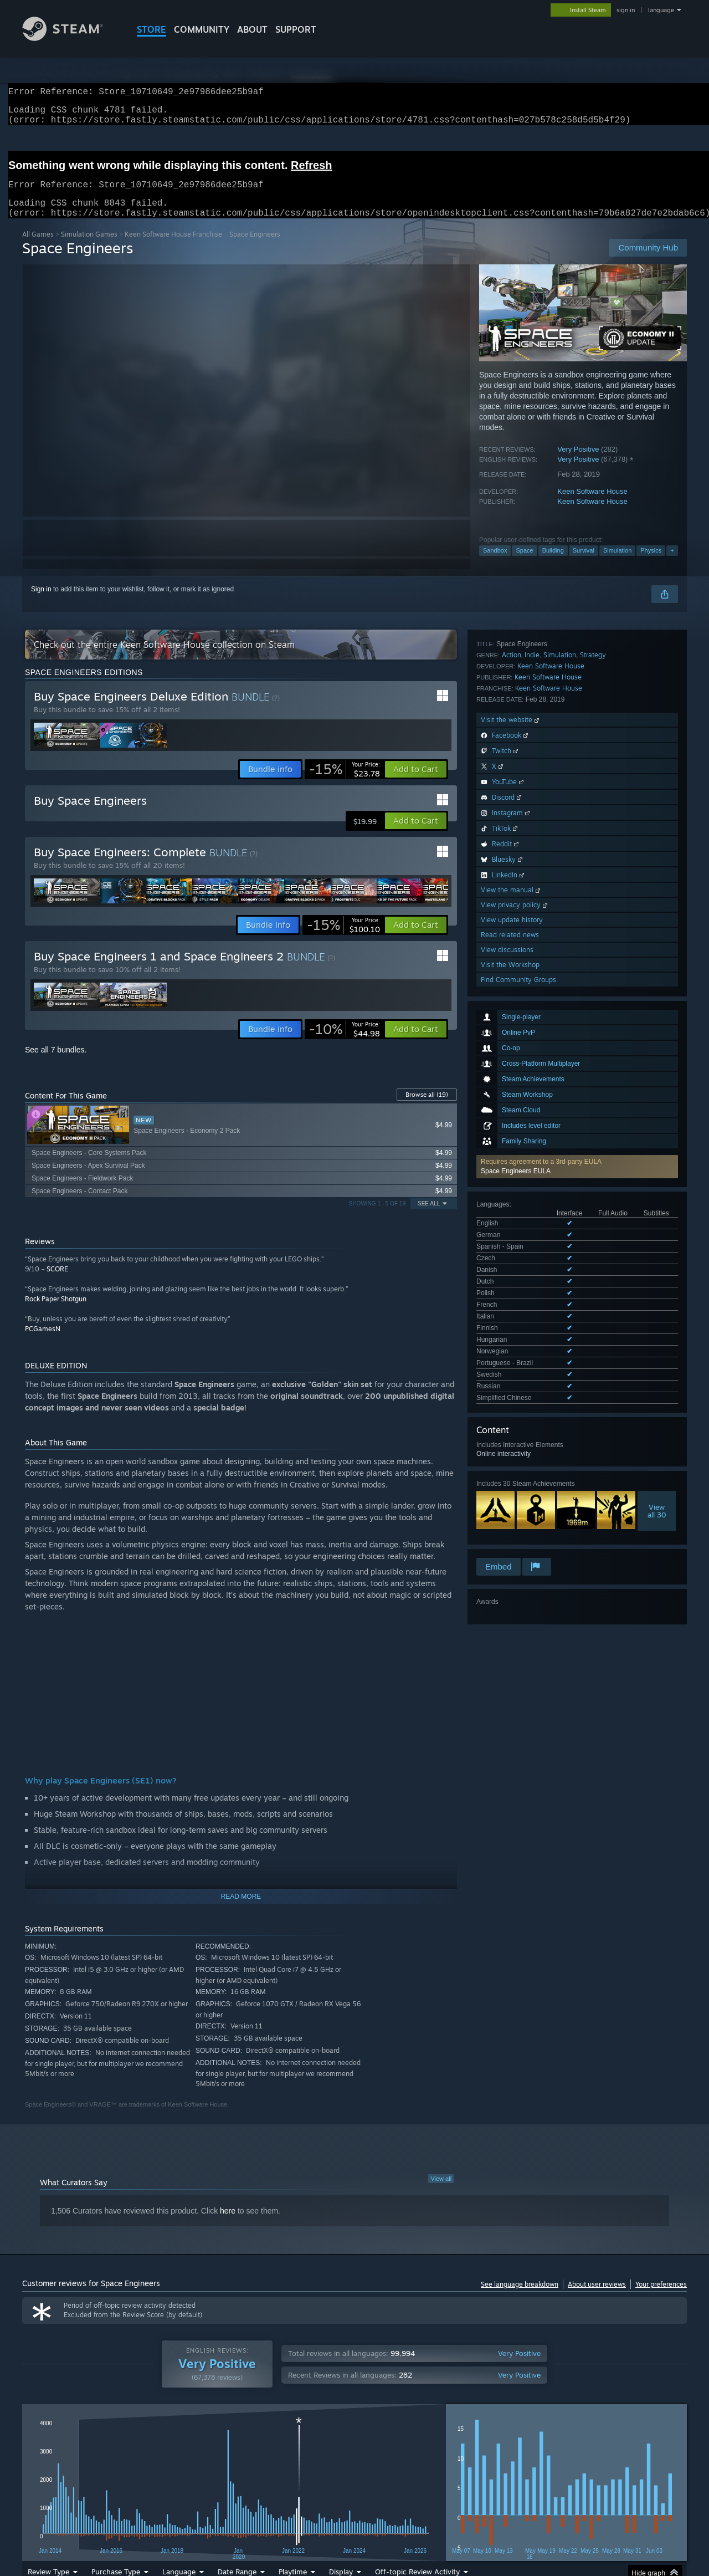 The width and height of the screenshot is (709, 2576). What do you see at coordinates (293, 2435) in the screenshot?
I see `Playtime` at bounding box center [293, 2435].